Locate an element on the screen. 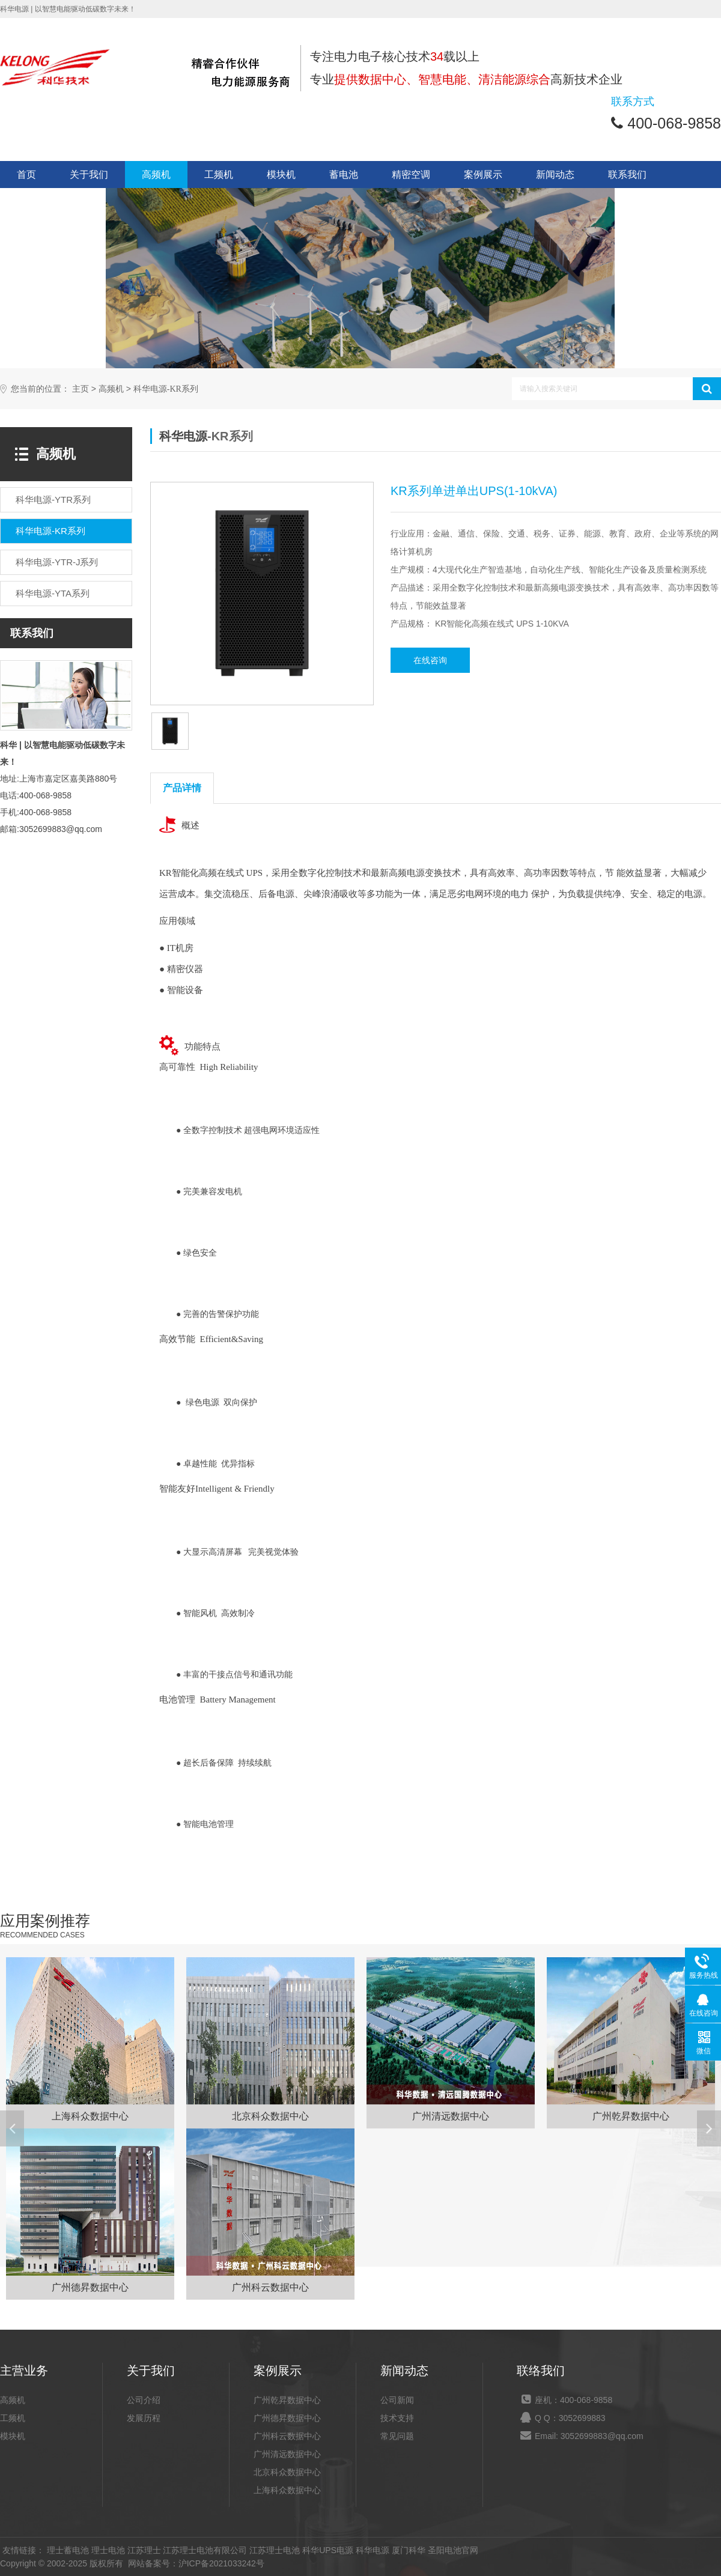 Image resolution: width=721 pixels, height=2576 pixels. 理士电池 is located at coordinates (108, 2550).